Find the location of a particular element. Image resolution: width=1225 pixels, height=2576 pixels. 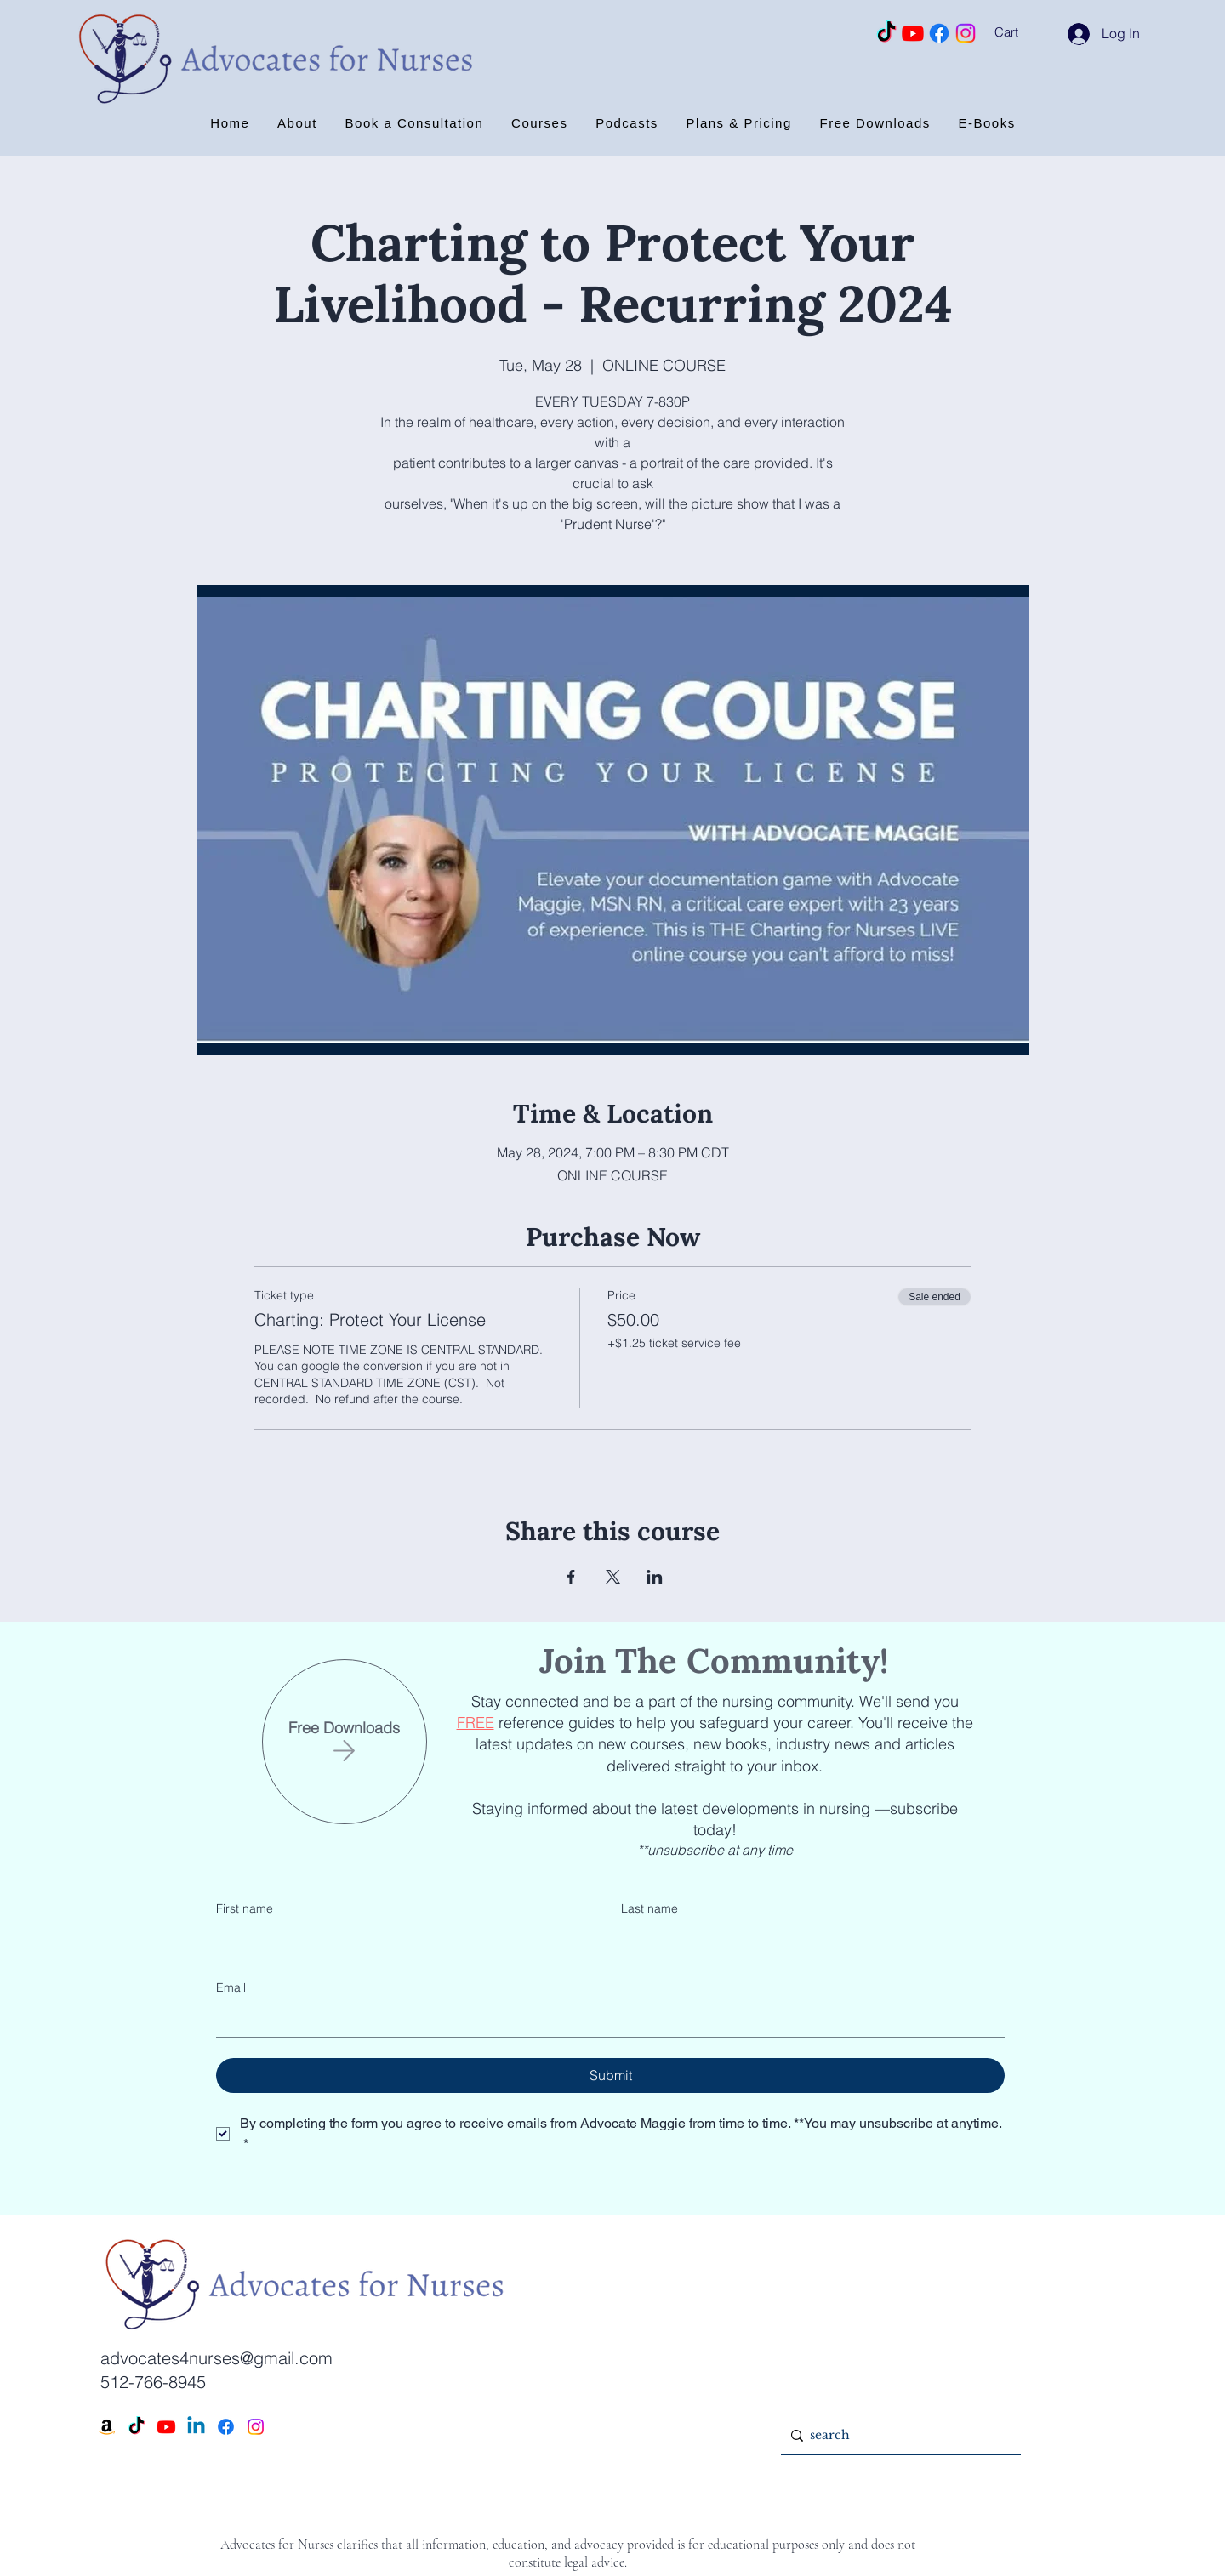

[First name] is located at coordinates (403, 1942).